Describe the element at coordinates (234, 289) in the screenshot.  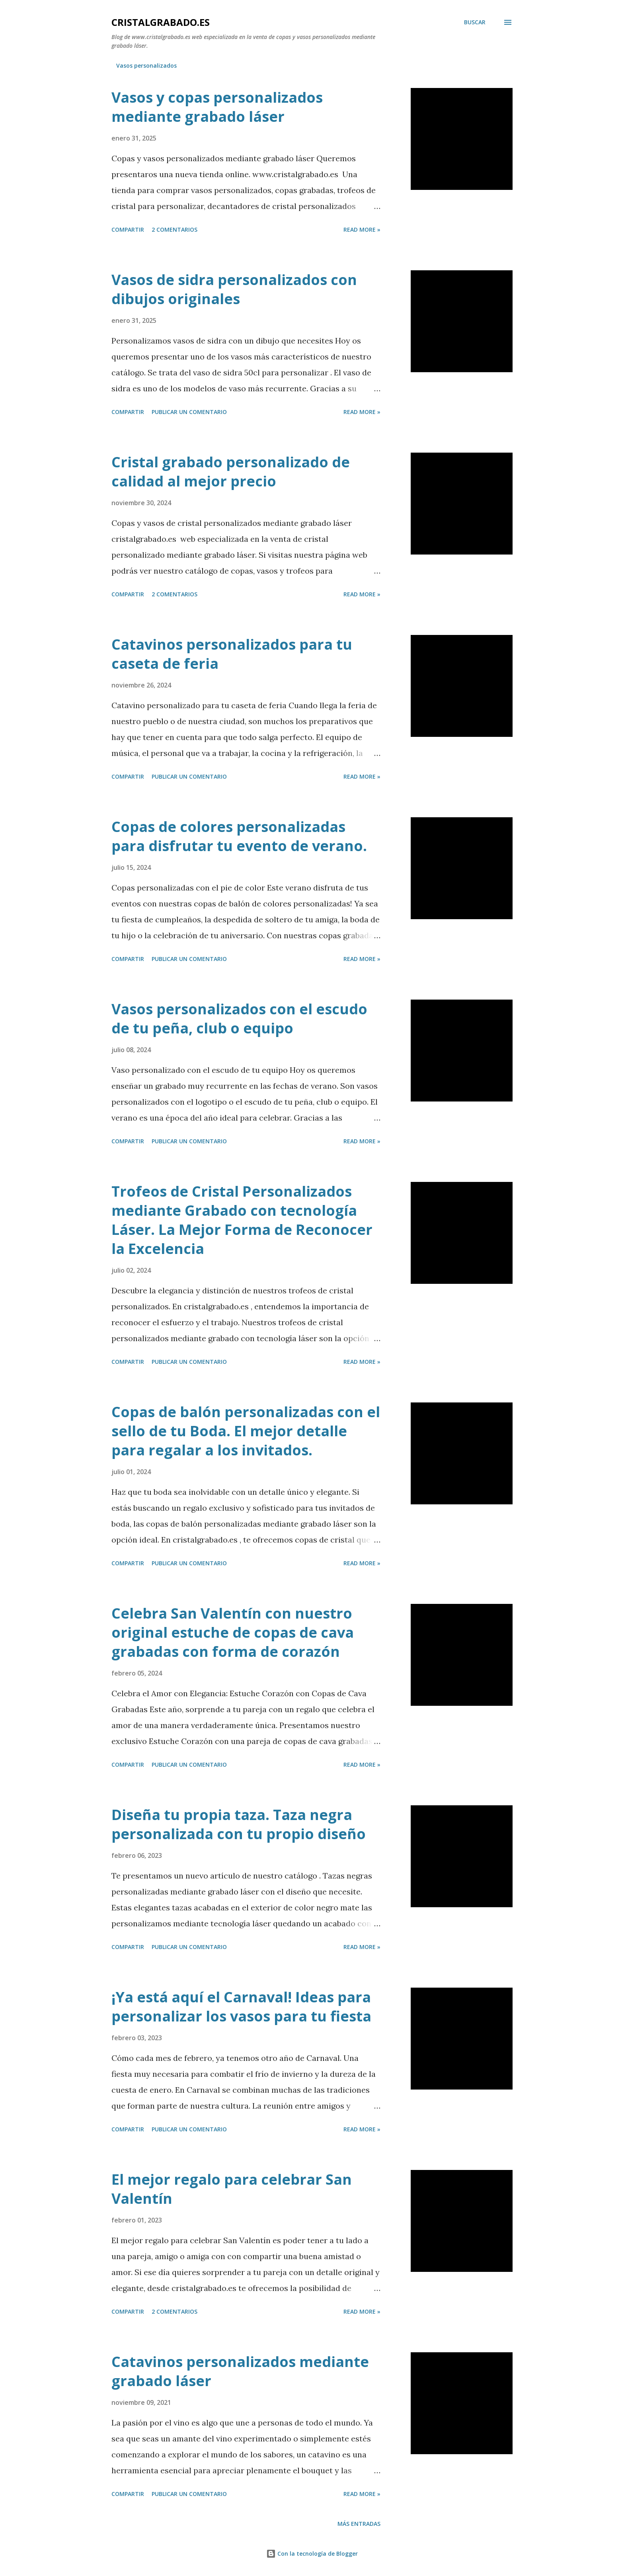
I see `Vasos de sidra personalizados con dibujos originales` at that location.